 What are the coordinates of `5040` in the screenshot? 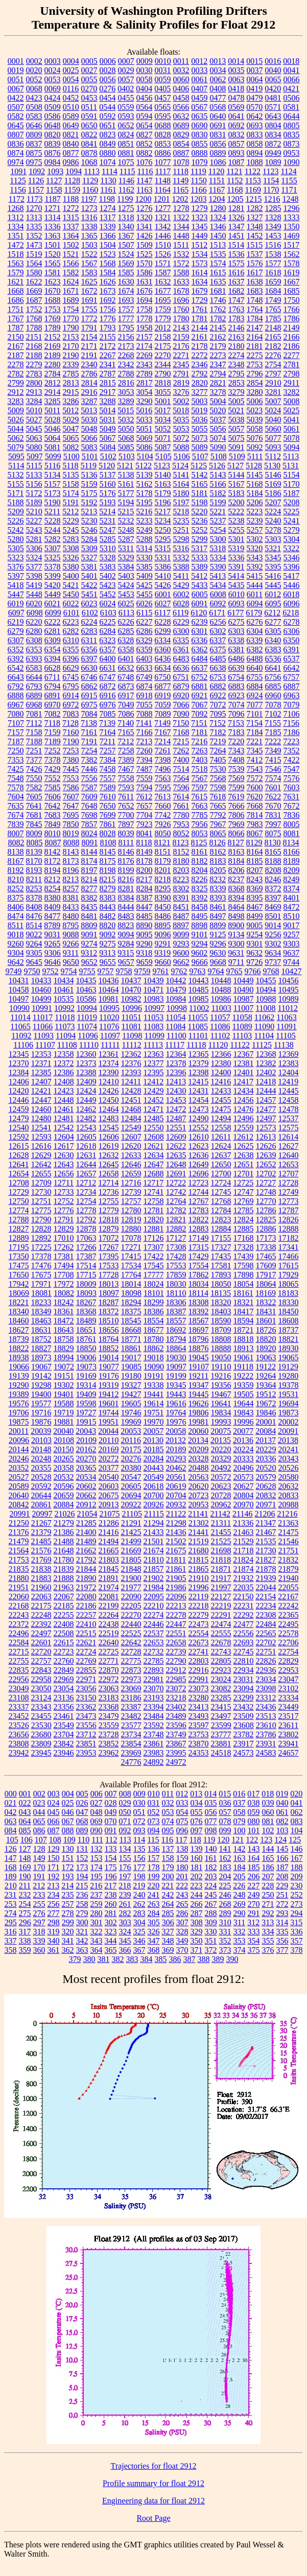 It's located at (273, 419).